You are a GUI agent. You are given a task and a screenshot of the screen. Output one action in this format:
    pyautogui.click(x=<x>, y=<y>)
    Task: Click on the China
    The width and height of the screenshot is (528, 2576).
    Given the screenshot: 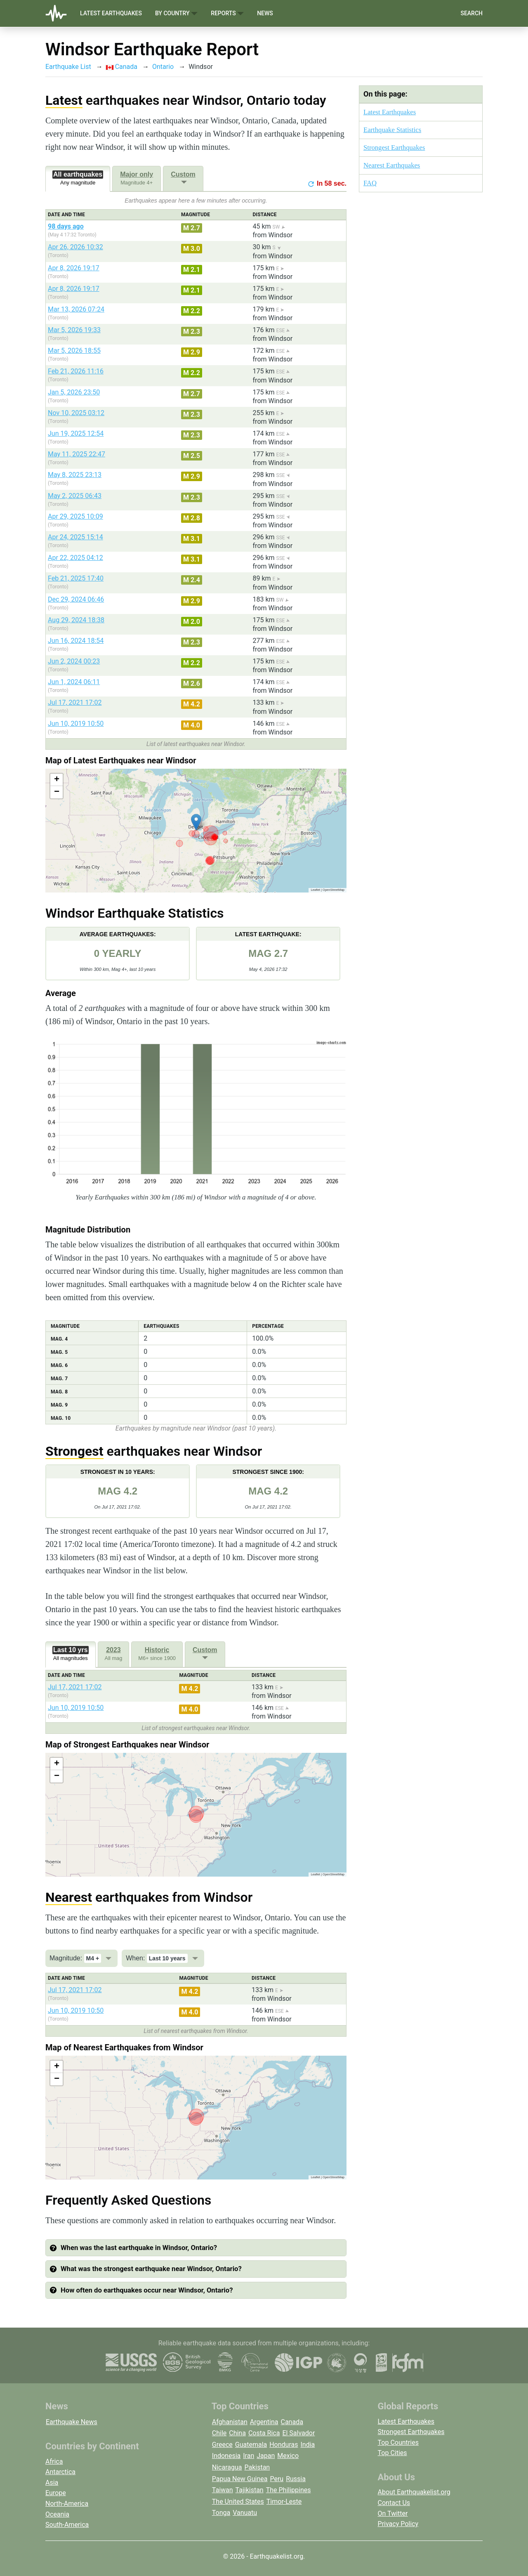 What is the action you would take?
    pyautogui.click(x=237, y=2433)
    